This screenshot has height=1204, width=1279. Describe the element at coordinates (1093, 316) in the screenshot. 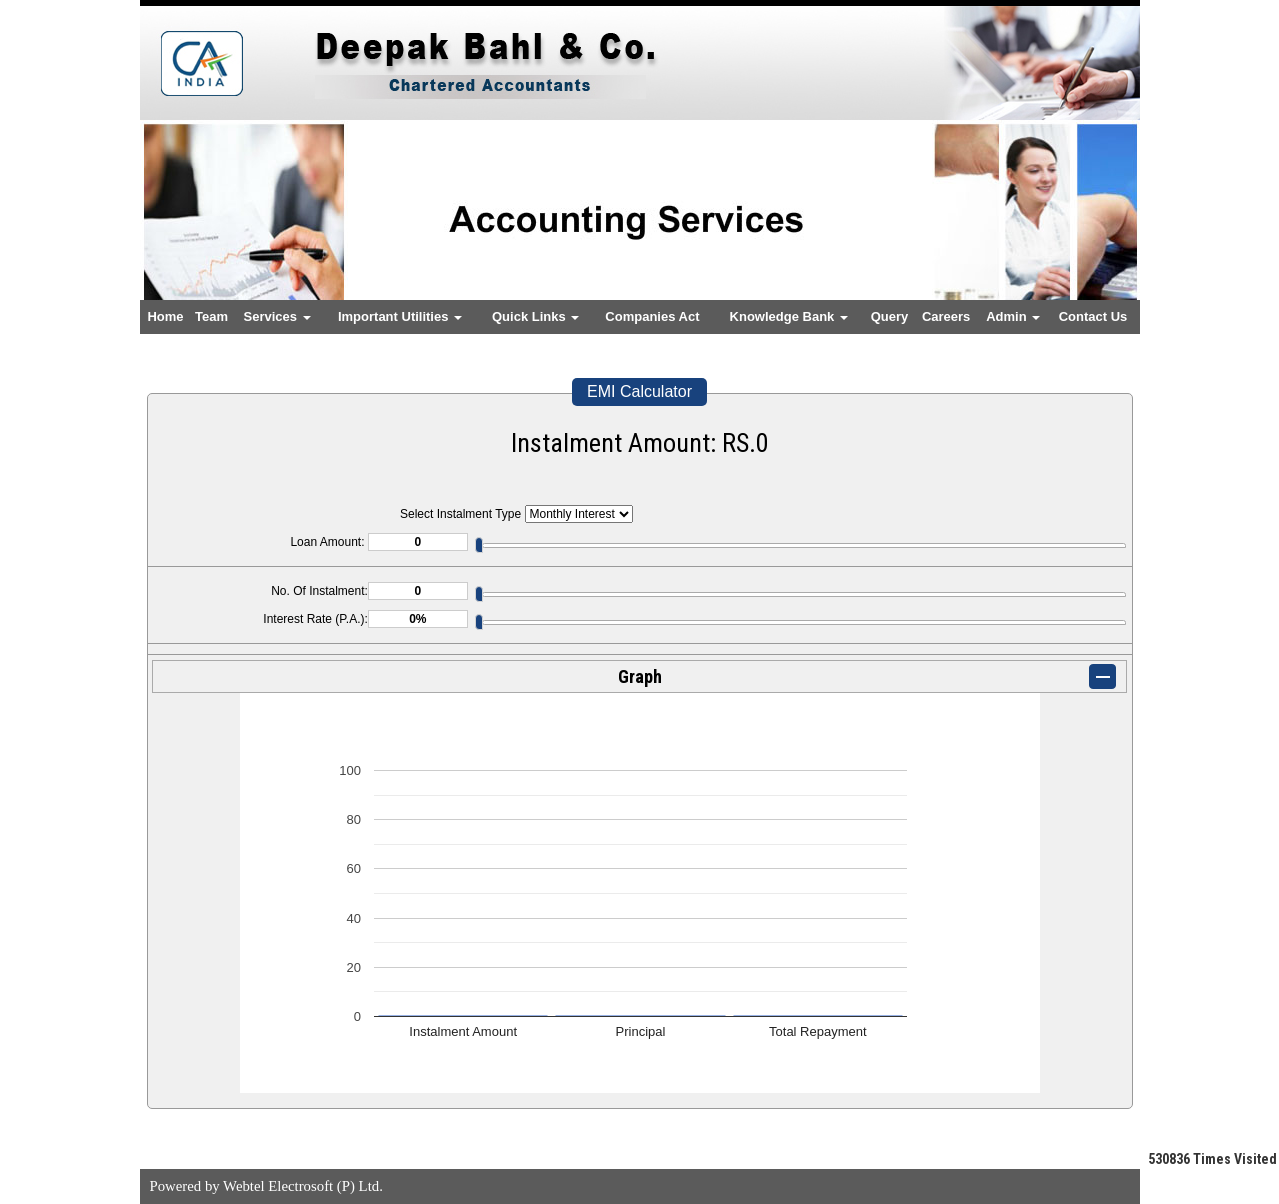

I see `Contact Us` at that location.